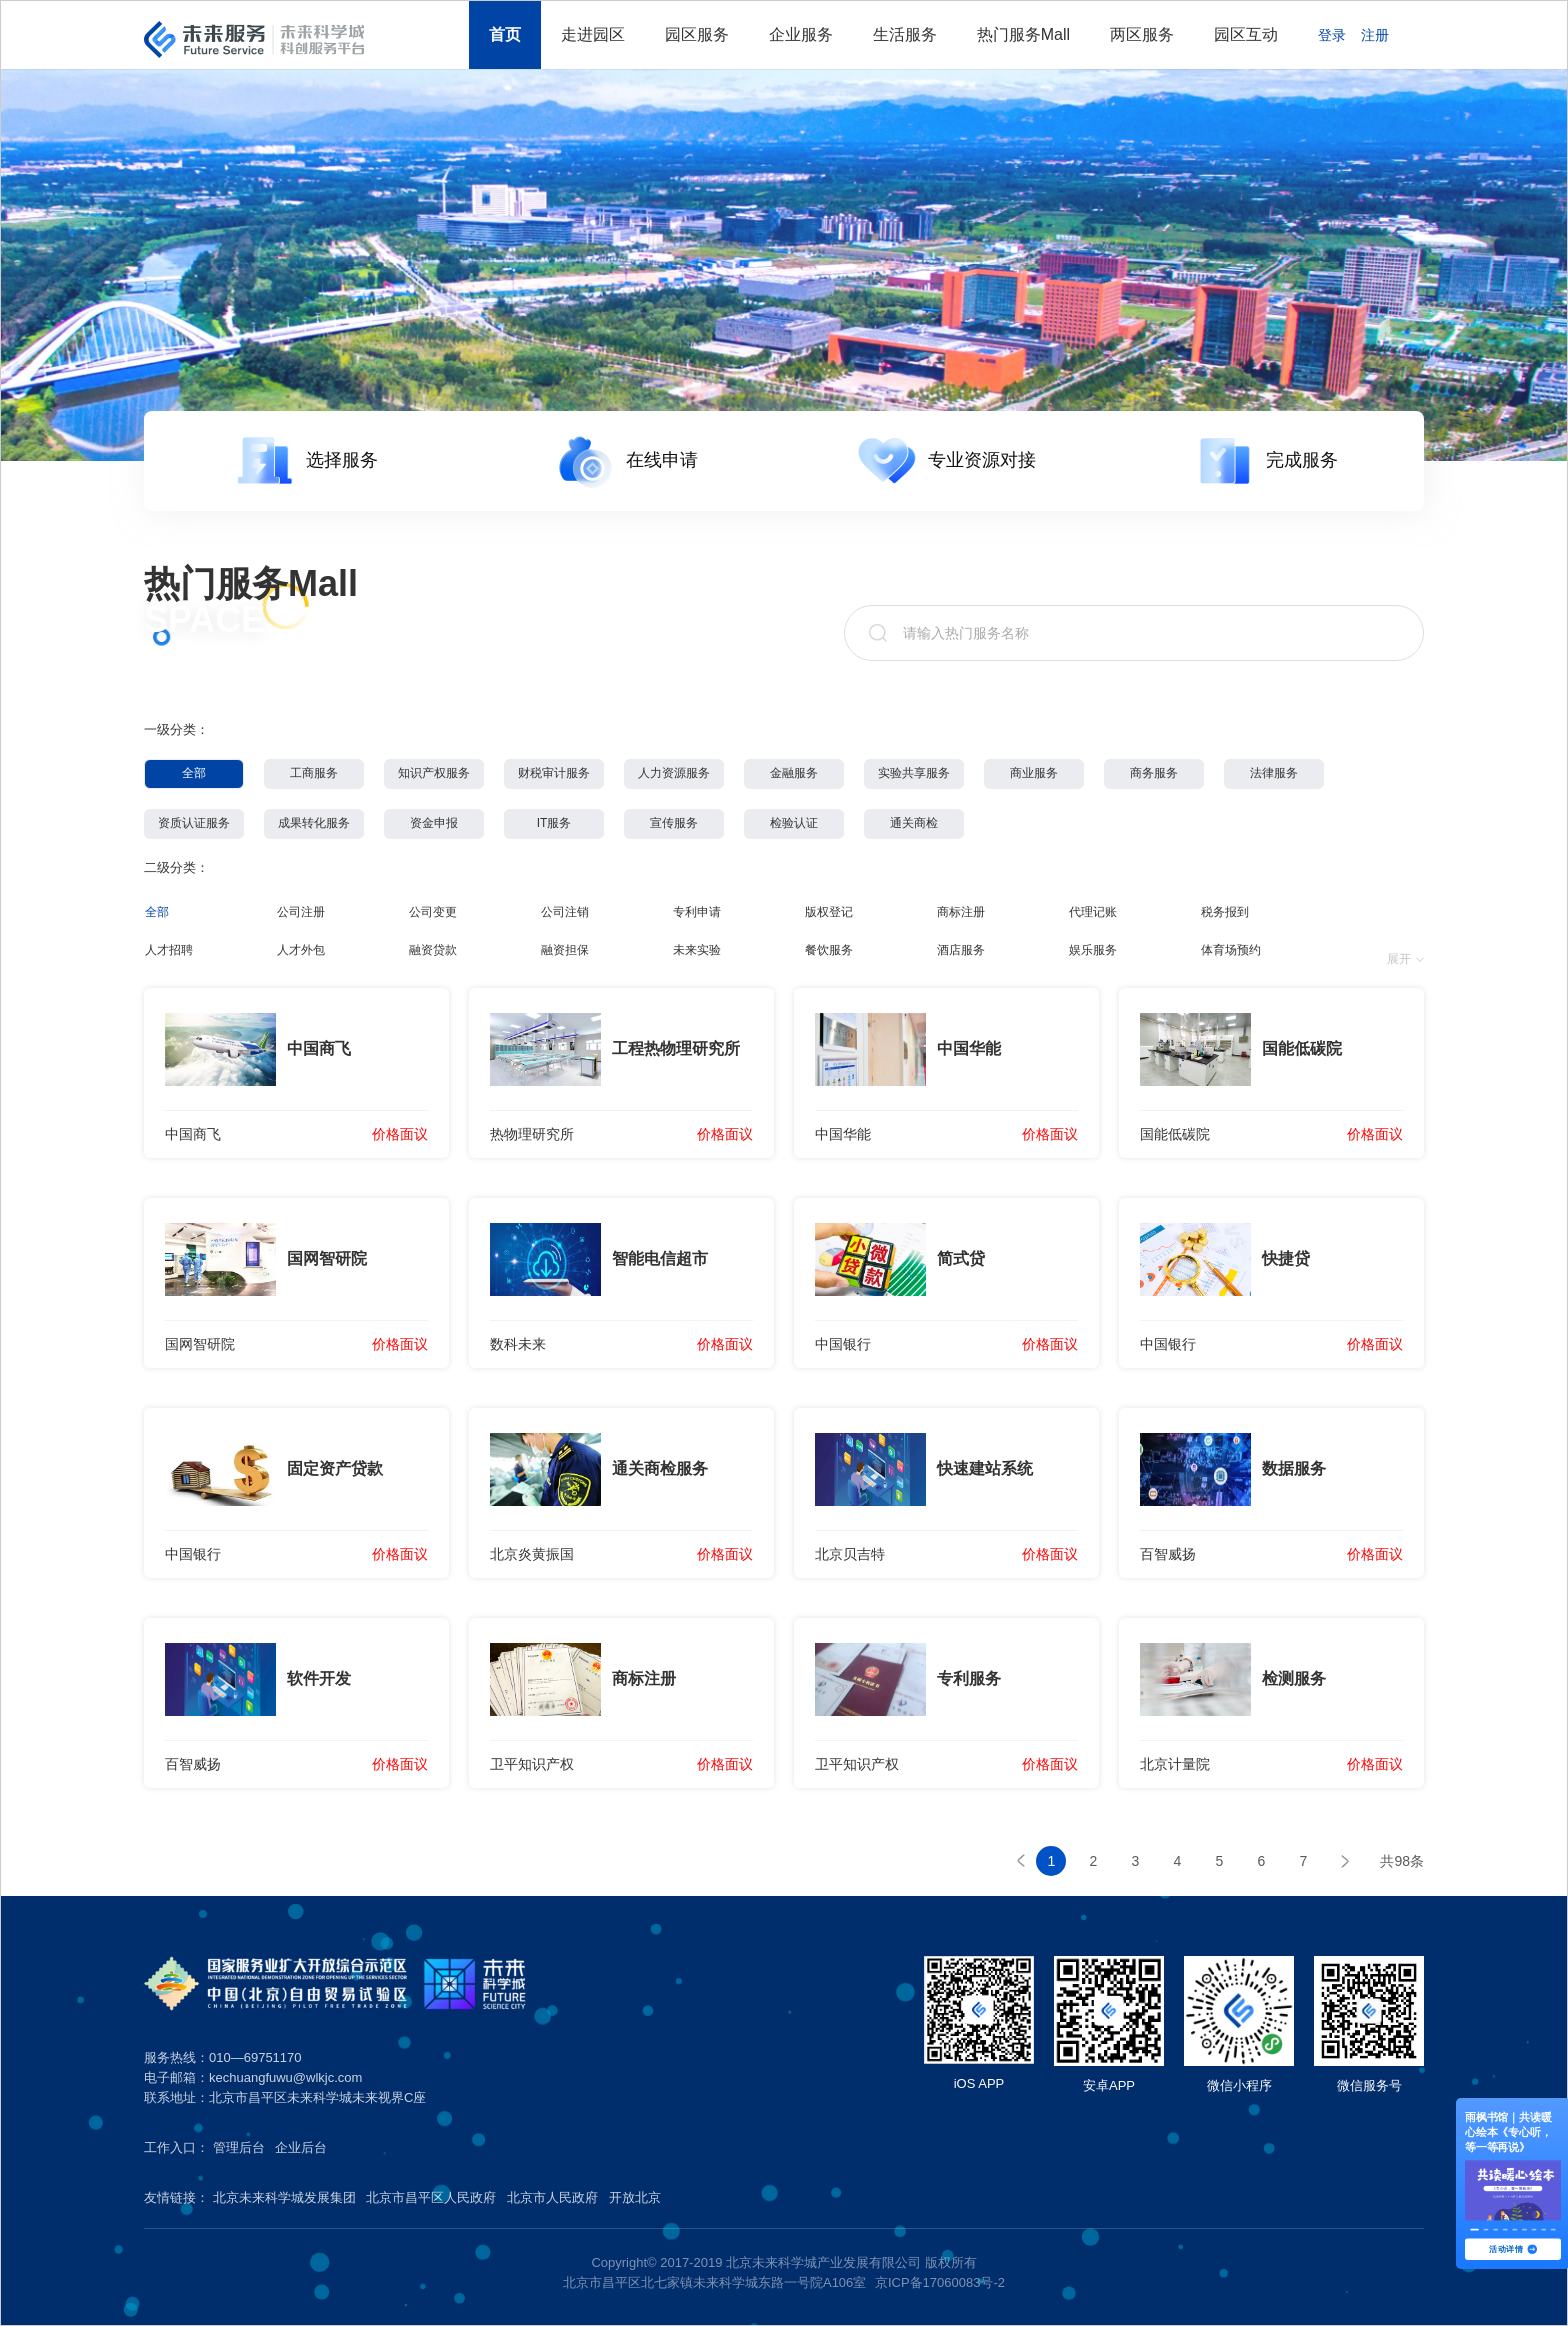  What do you see at coordinates (284, 2197) in the screenshot?
I see `北京未来科学城发展集团` at bounding box center [284, 2197].